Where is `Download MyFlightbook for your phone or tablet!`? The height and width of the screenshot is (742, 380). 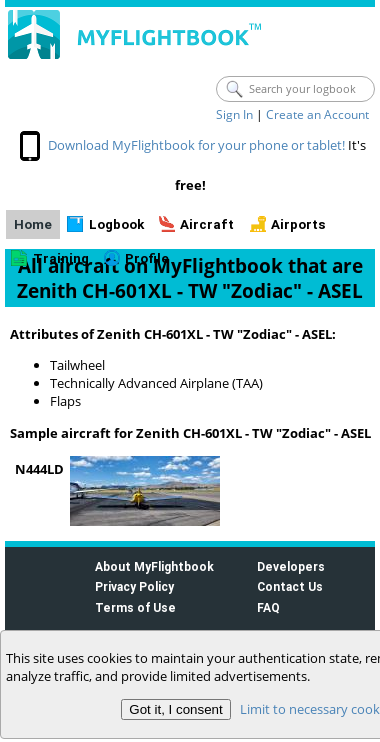 Download MyFlightbook for your phone or tablet! is located at coordinates (196, 145).